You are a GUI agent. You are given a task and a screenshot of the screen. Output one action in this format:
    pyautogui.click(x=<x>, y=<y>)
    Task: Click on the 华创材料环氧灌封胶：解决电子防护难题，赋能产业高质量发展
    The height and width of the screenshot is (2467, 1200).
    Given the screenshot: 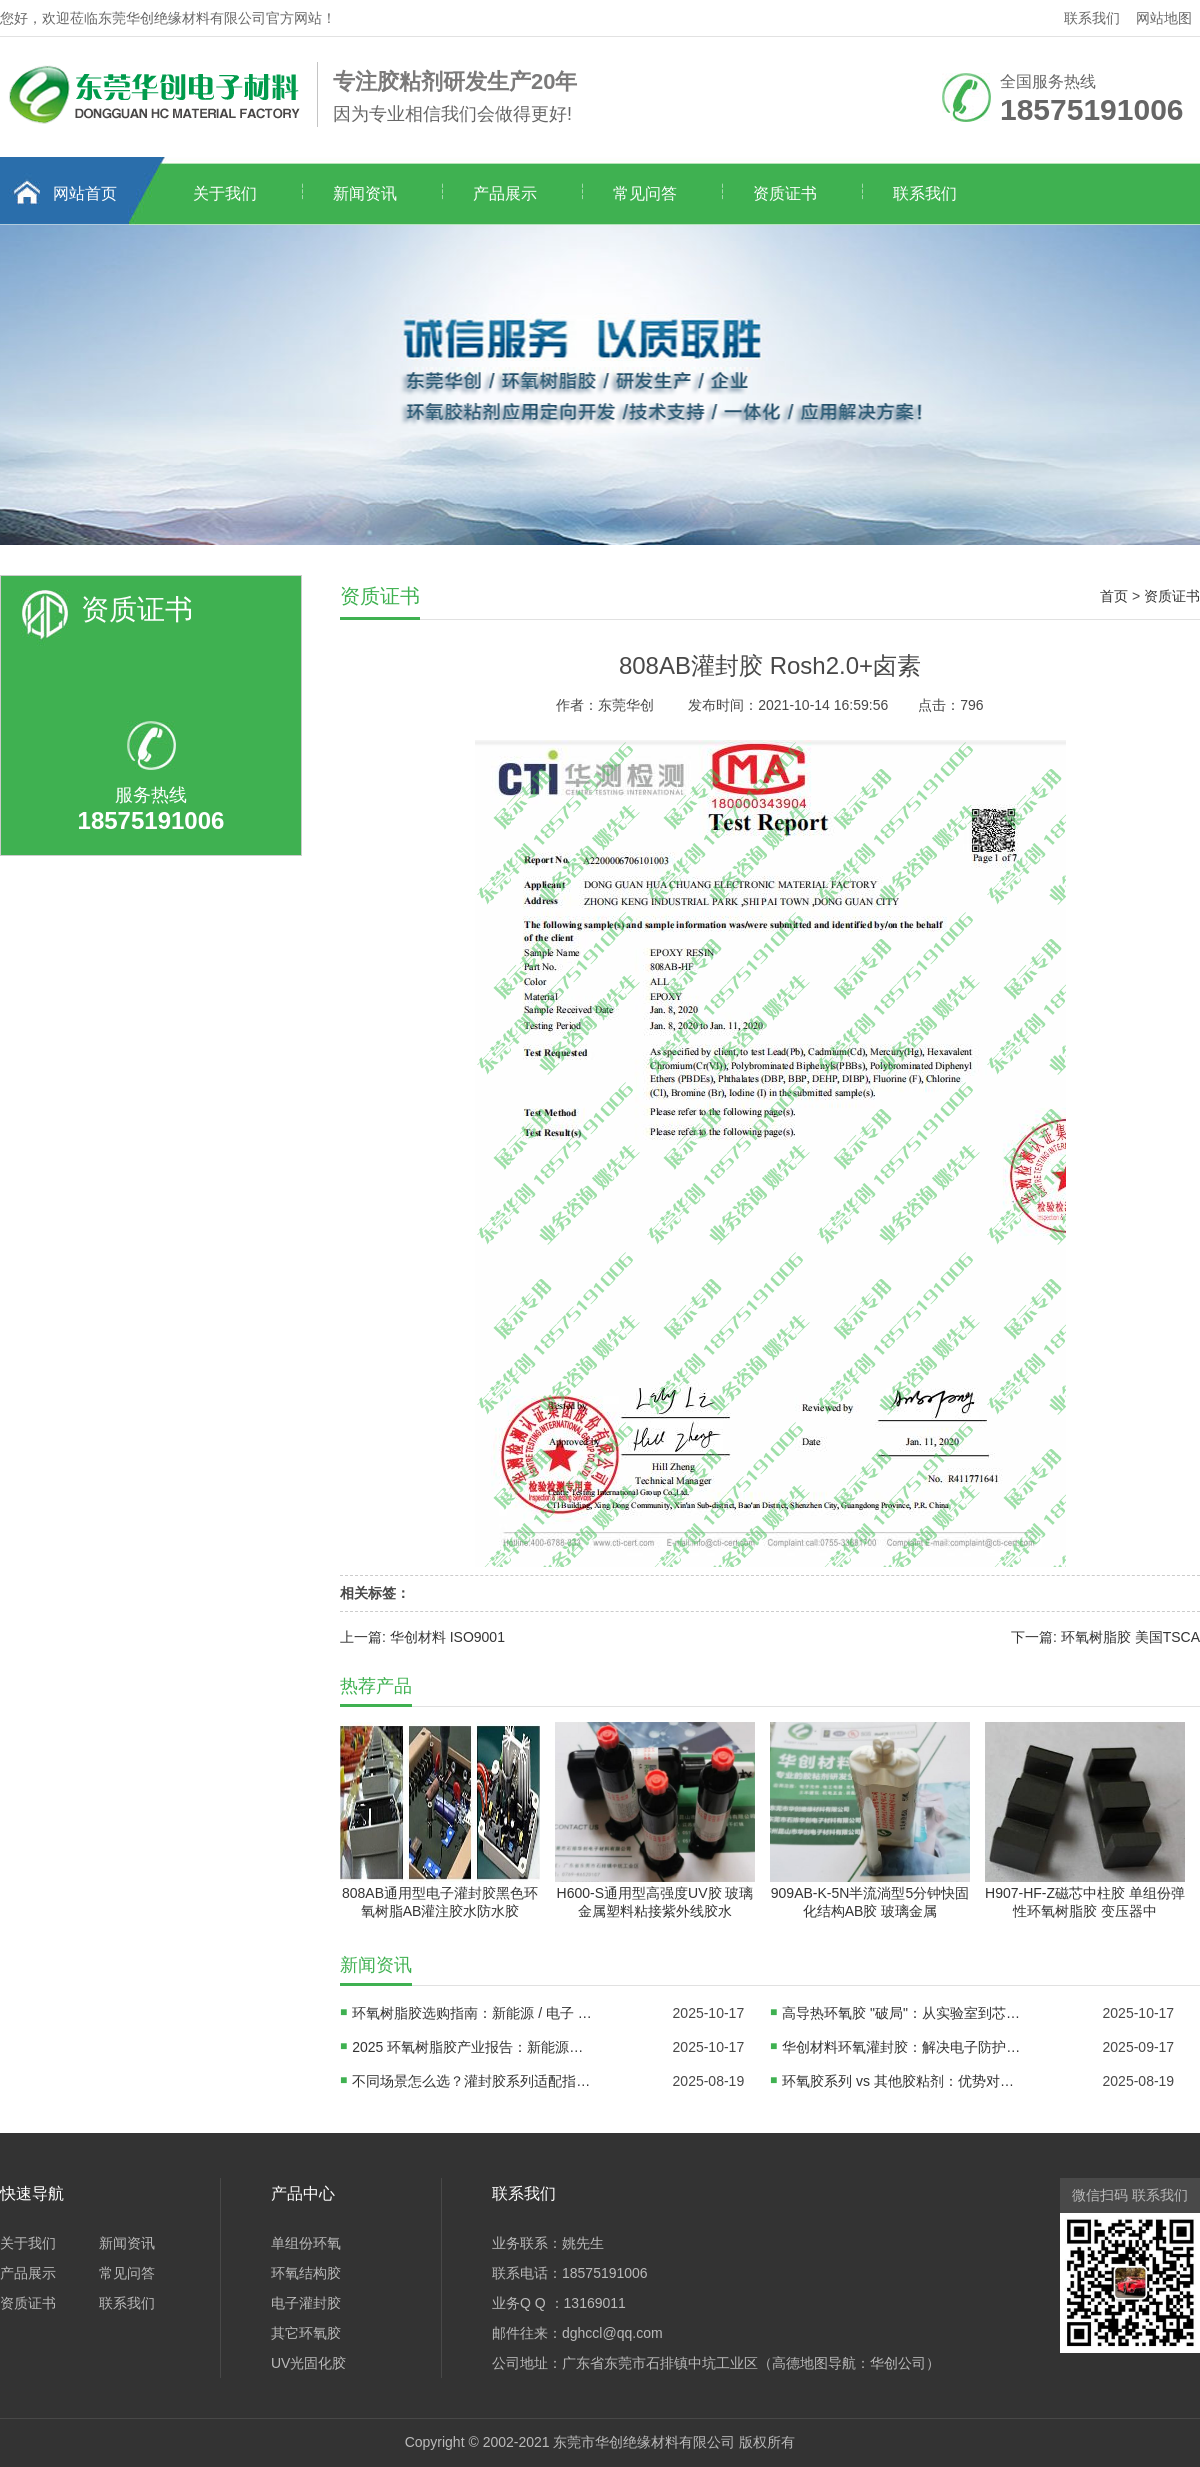 What is the action you would take?
    pyautogui.click(x=902, y=2047)
    